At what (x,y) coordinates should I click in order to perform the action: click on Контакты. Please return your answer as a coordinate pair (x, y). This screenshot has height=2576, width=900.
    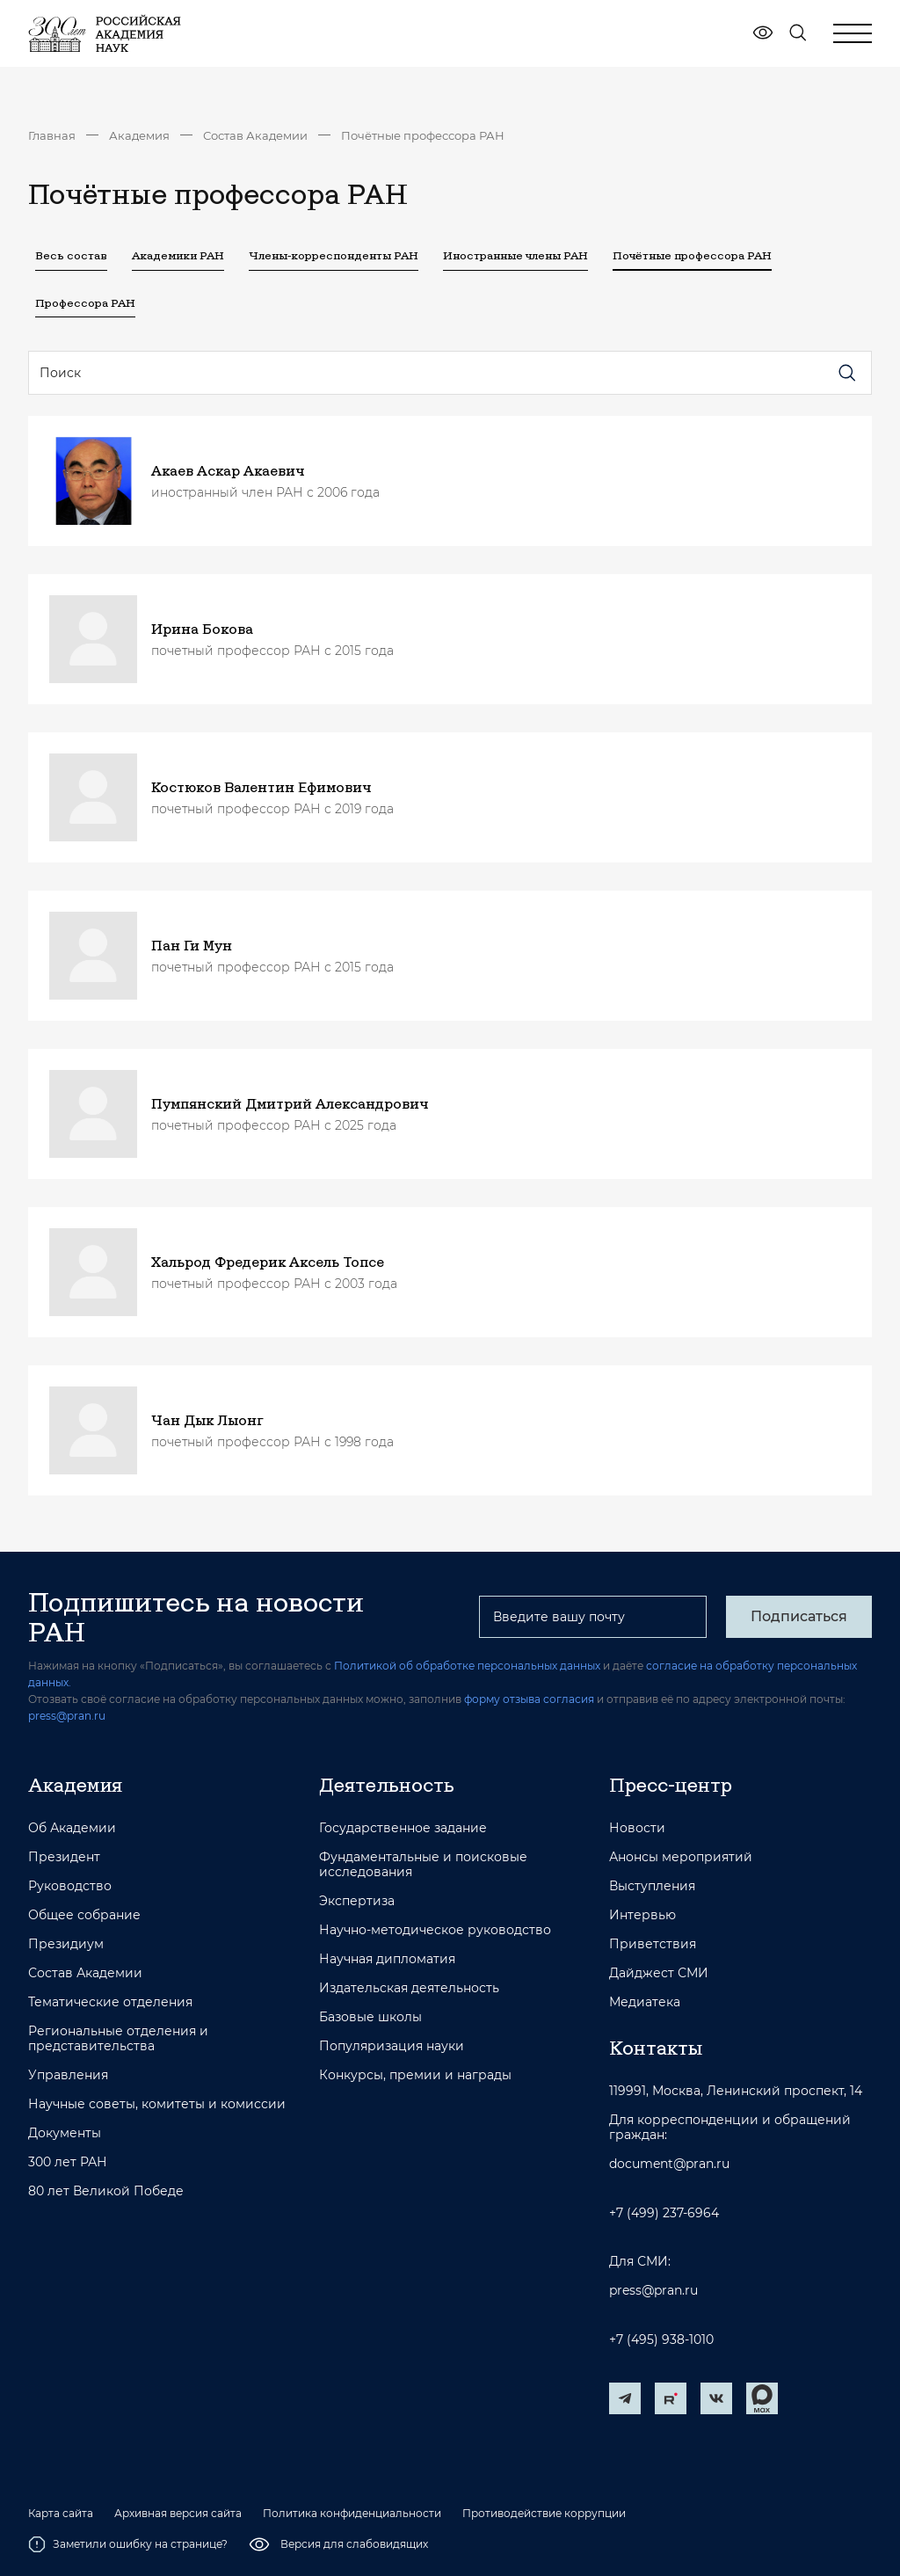
    Looking at the image, I should click on (655, 2047).